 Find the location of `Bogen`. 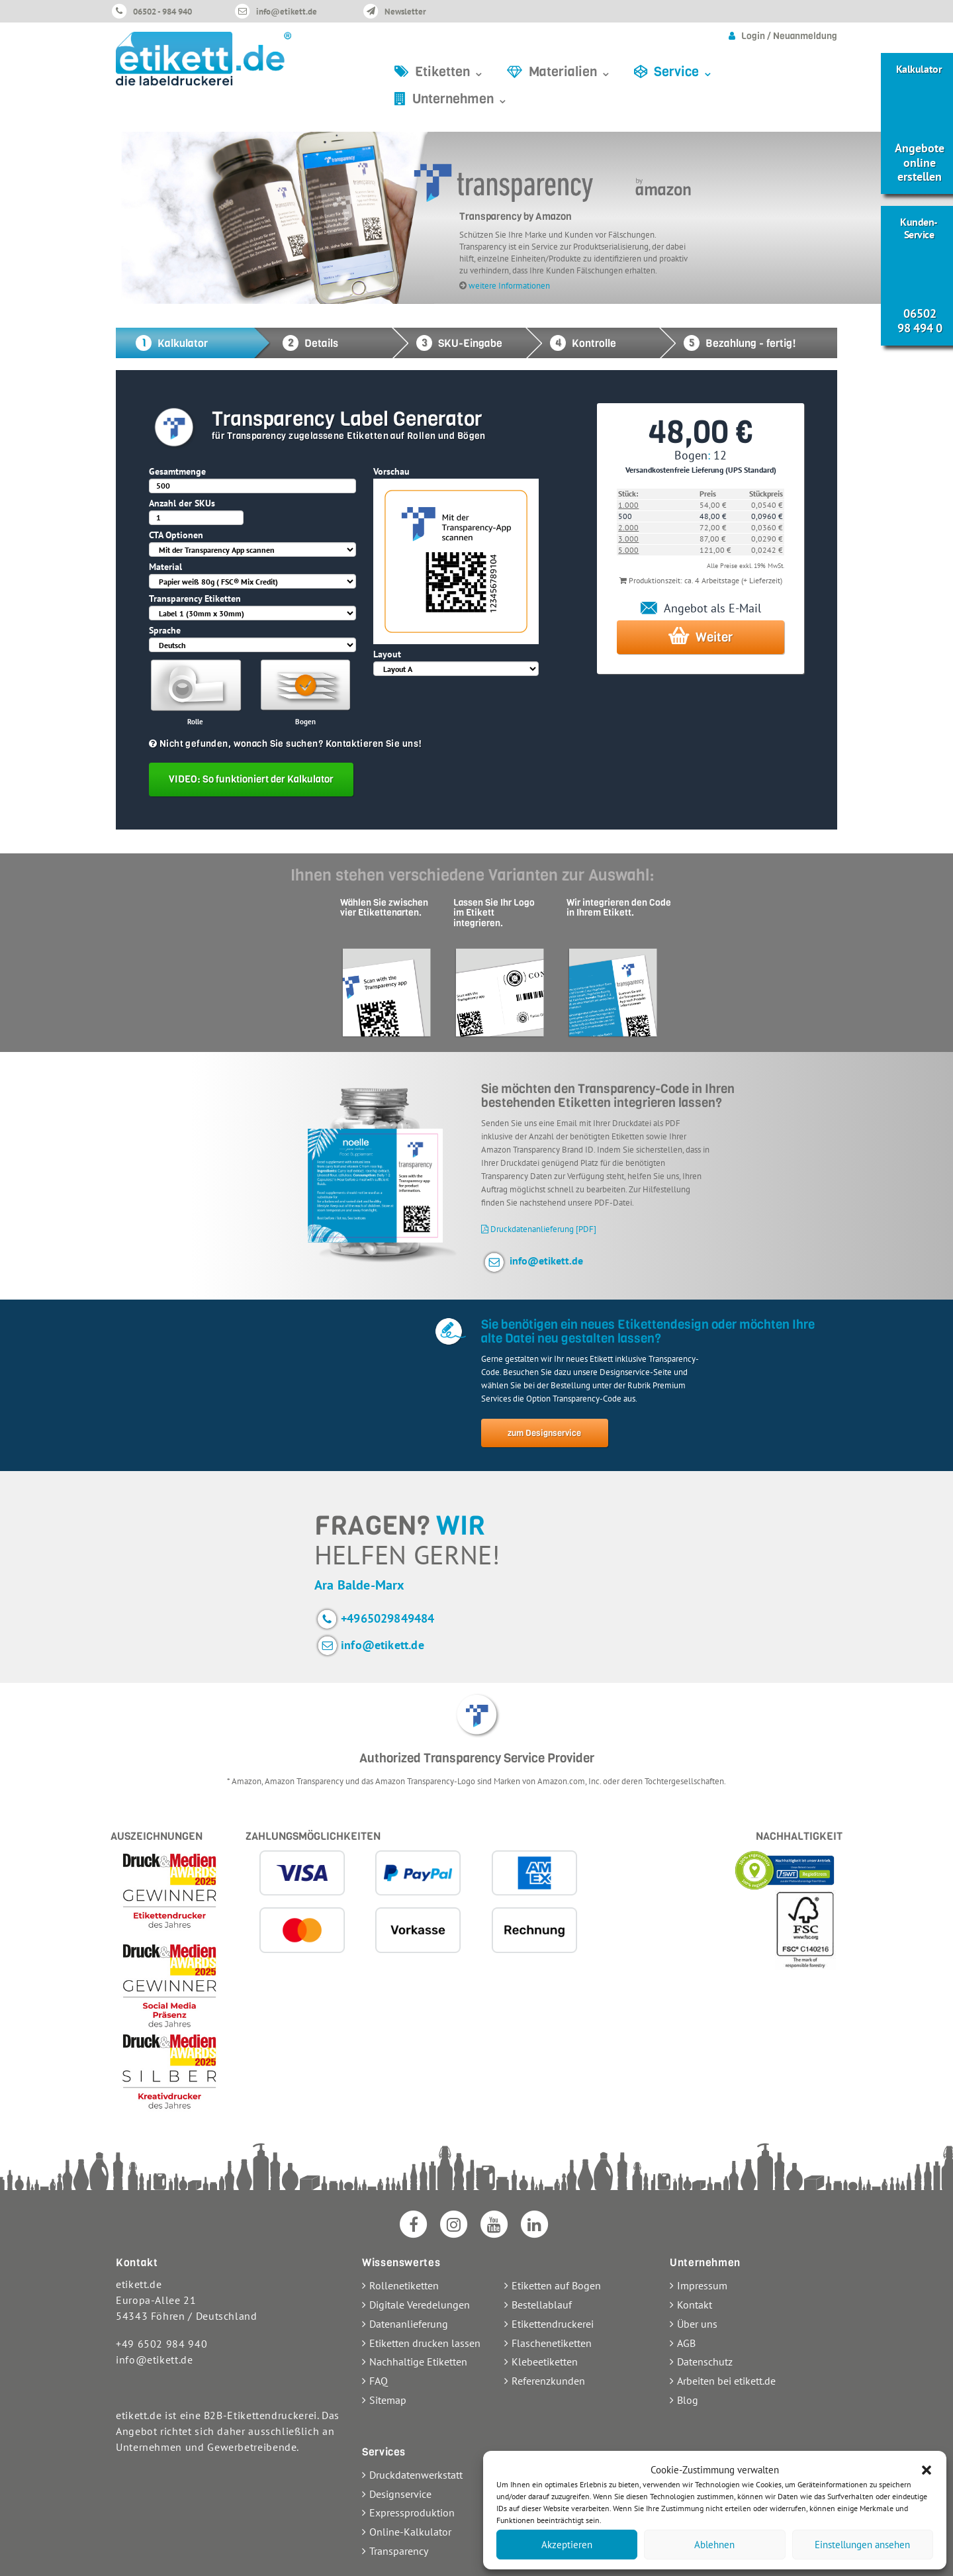

Bogen is located at coordinates (305, 722).